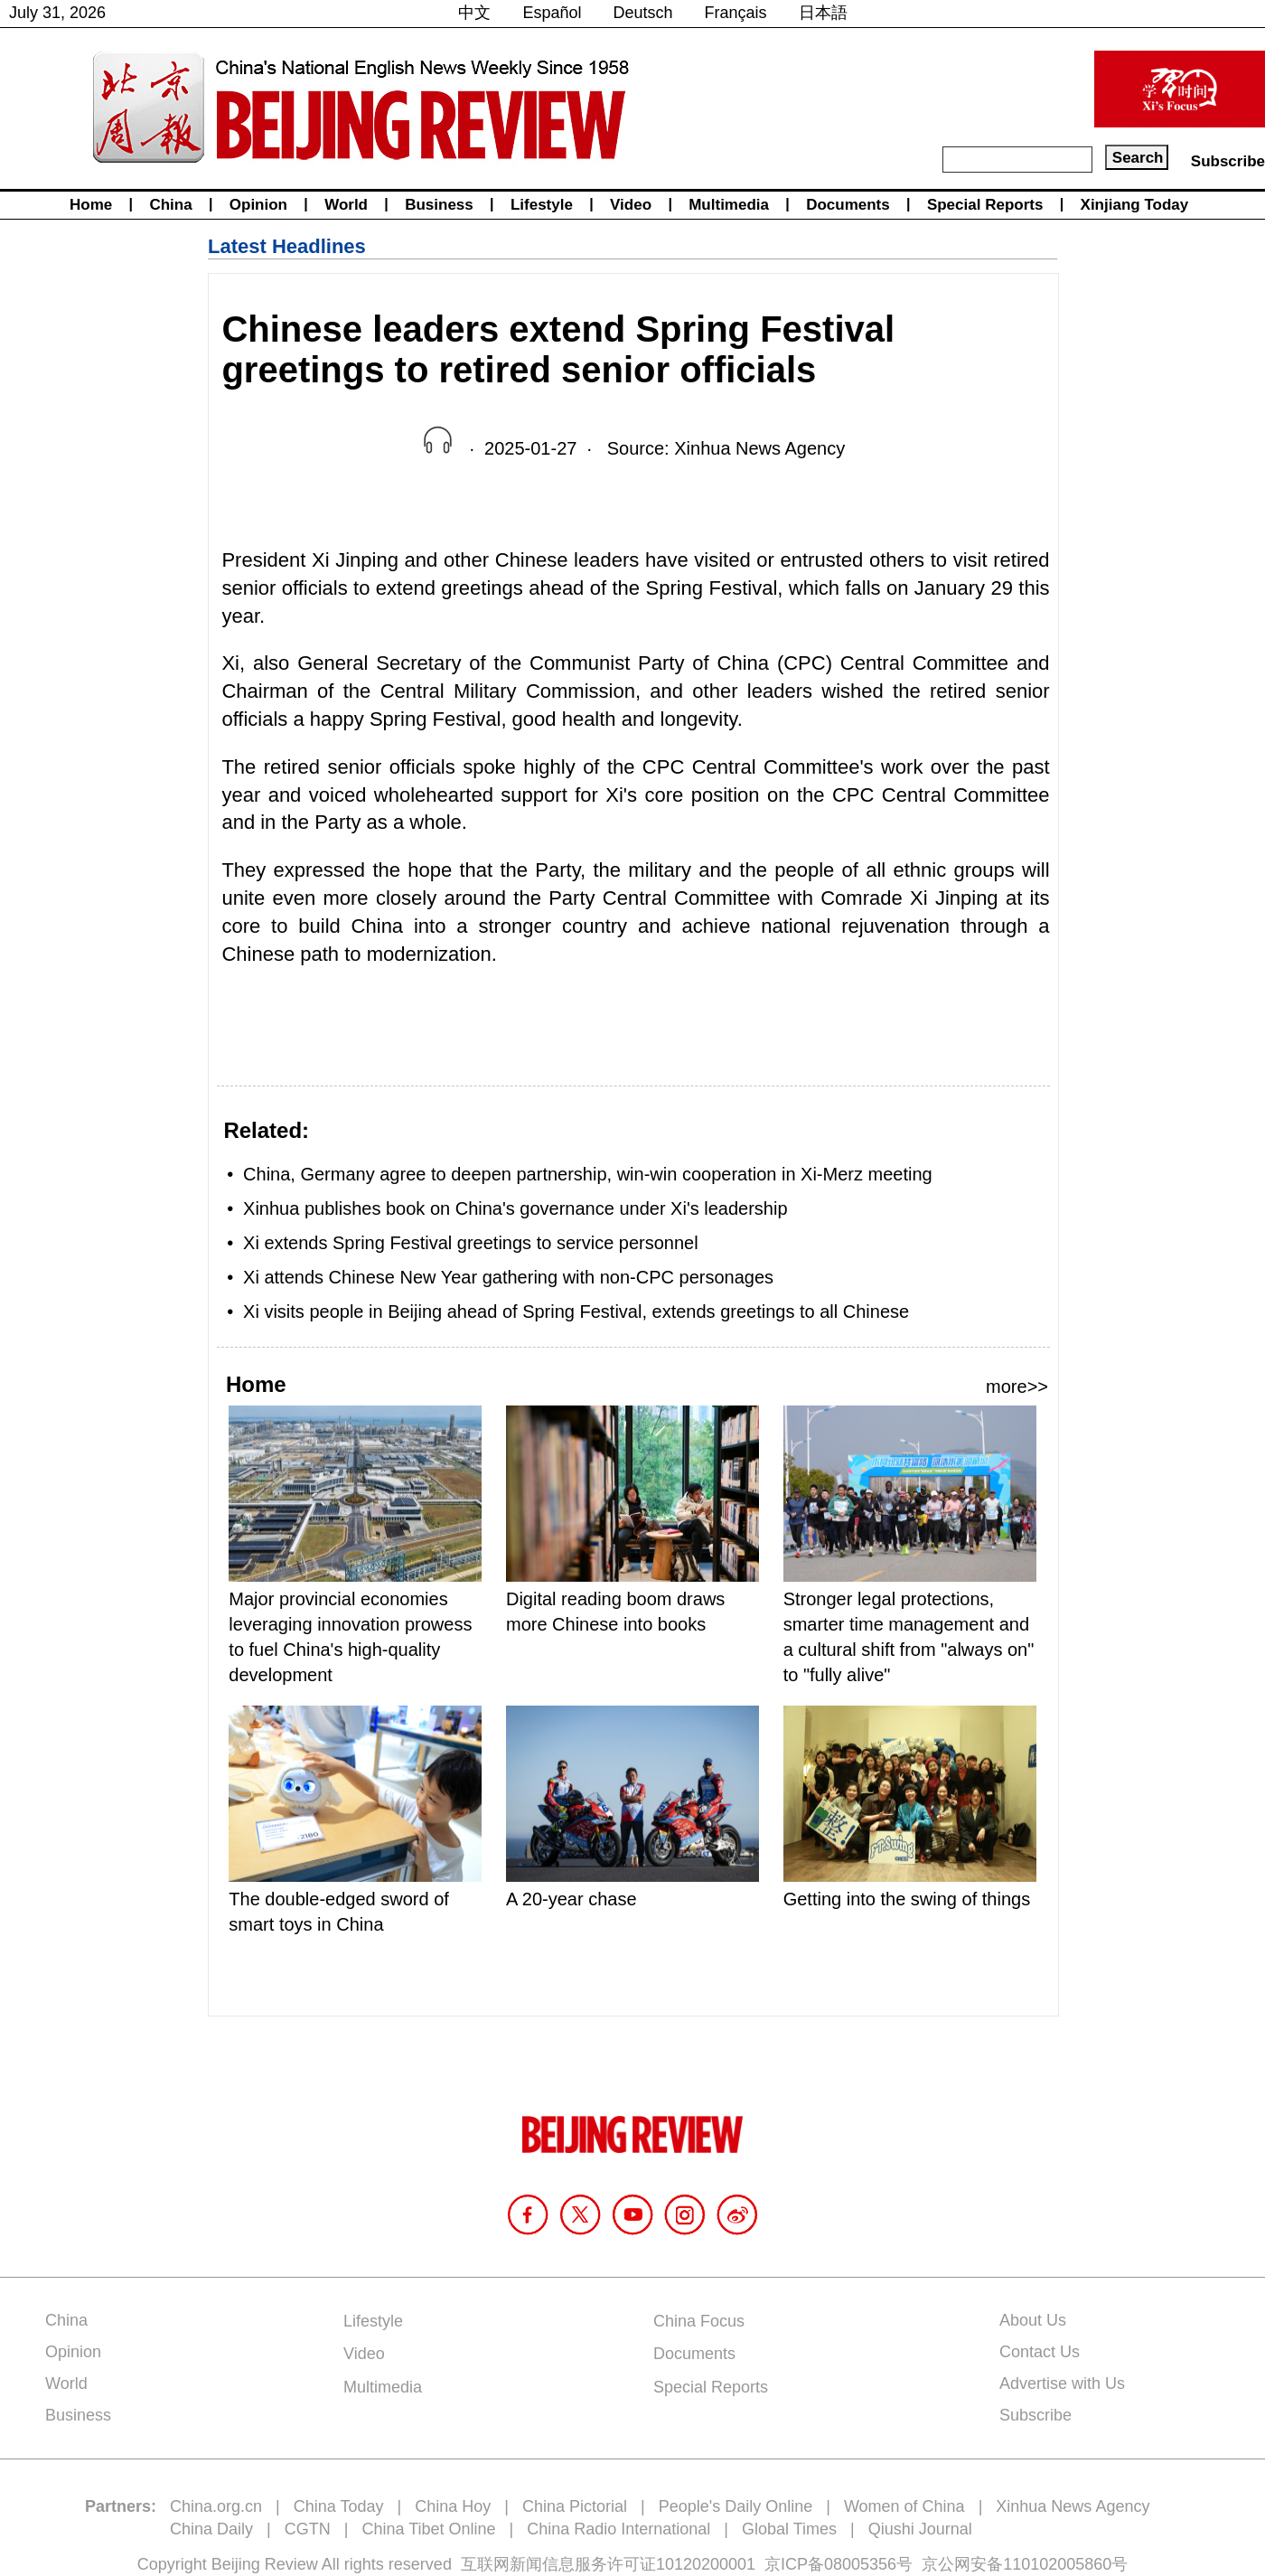 Image resolution: width=1265 pixels, height=2576 pixels. Describe the element at coordinates (470, 1243) in the screenshot. I see `Xi extends Spring Festival greetings to service personnel` at that location.